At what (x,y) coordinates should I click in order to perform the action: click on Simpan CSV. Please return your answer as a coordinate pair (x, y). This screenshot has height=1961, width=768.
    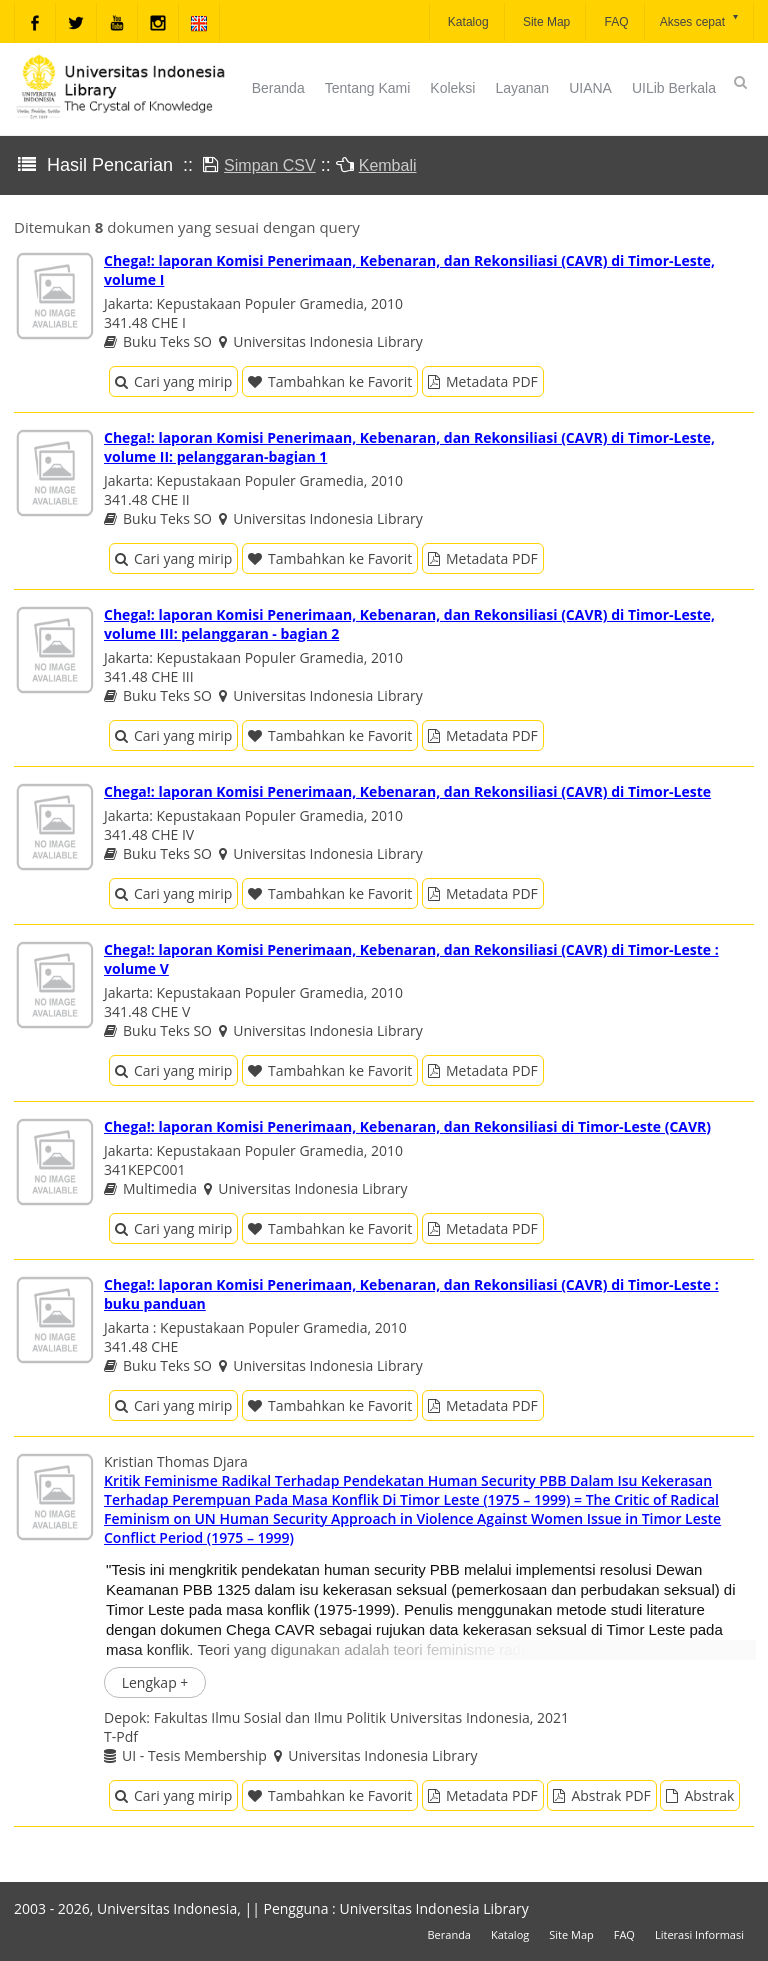
    Looking at the image, I should click on (270, 165).